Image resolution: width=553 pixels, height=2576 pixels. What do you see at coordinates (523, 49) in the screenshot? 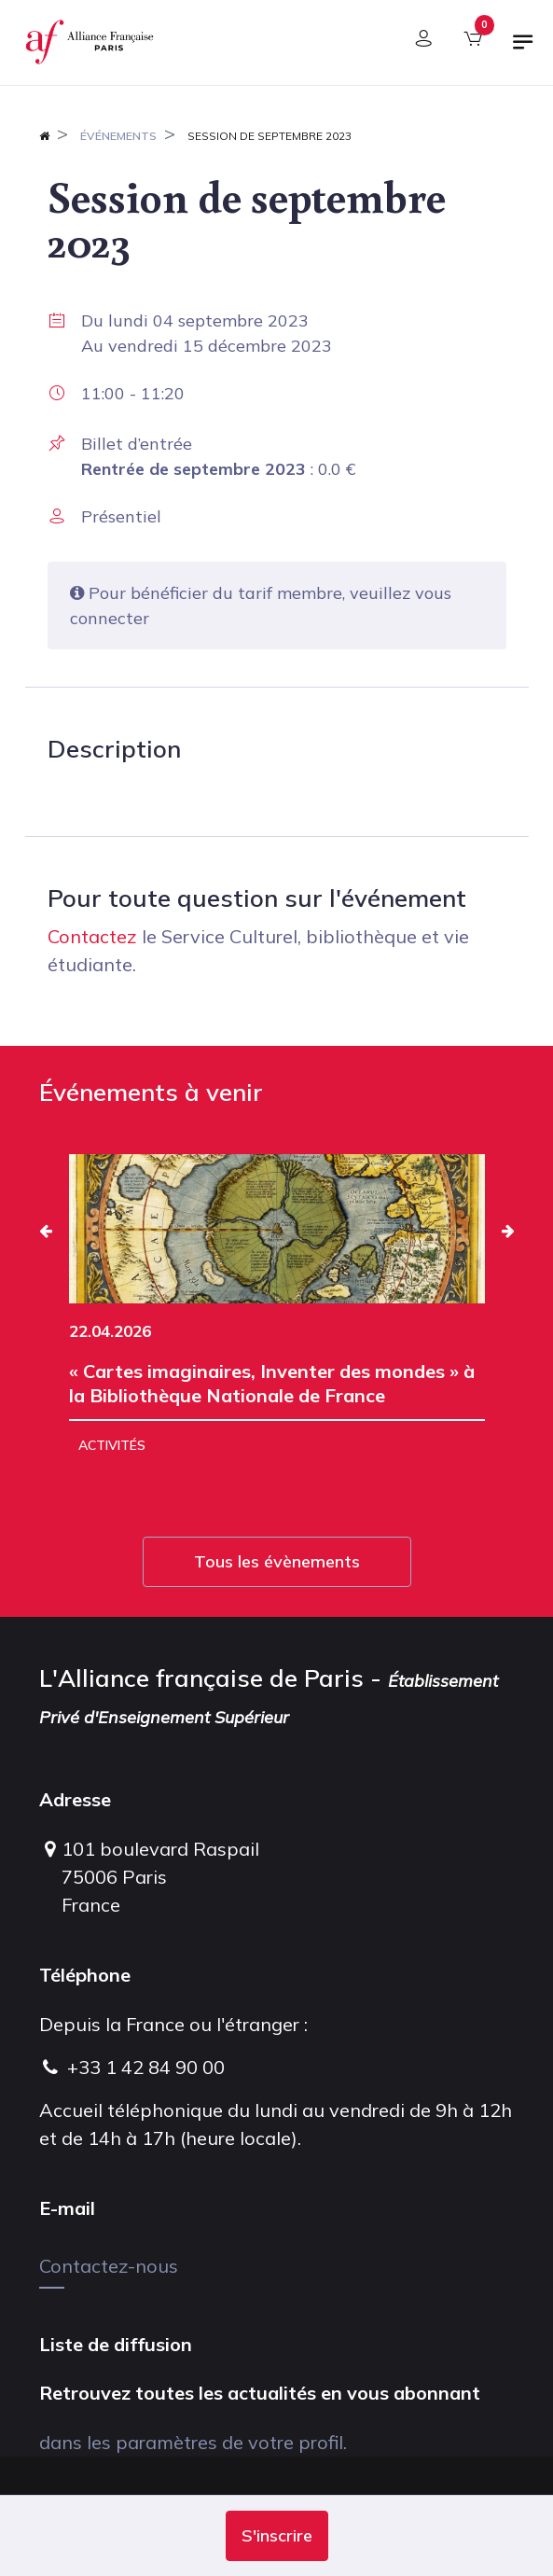
I see `[Basculer la navigation]` at bounding box center [523, 49].